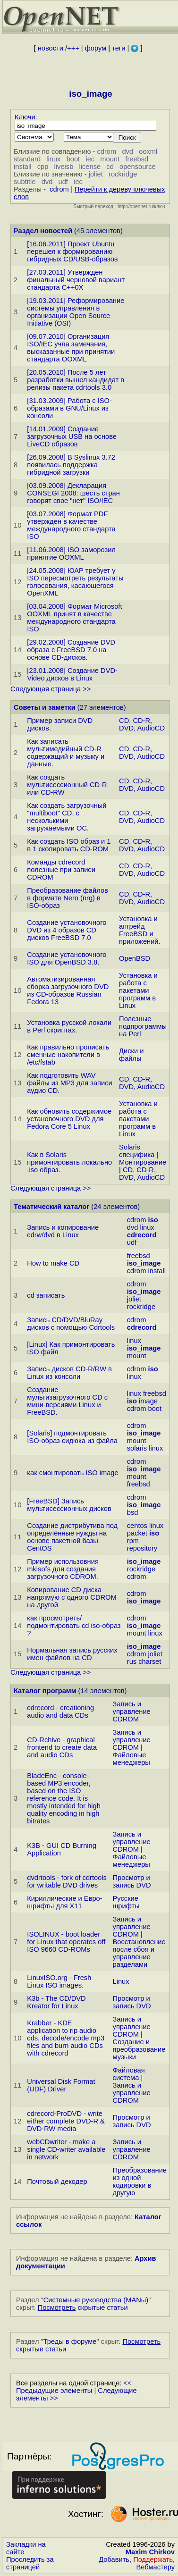 The height and width of the screenshot is (2576, 178). What do you see at coordinates (67, 1881) in the screenshot?
I see `dvdrtools - fork of cdrtools for writable DVD drives` at bounding box center [67, 1881].